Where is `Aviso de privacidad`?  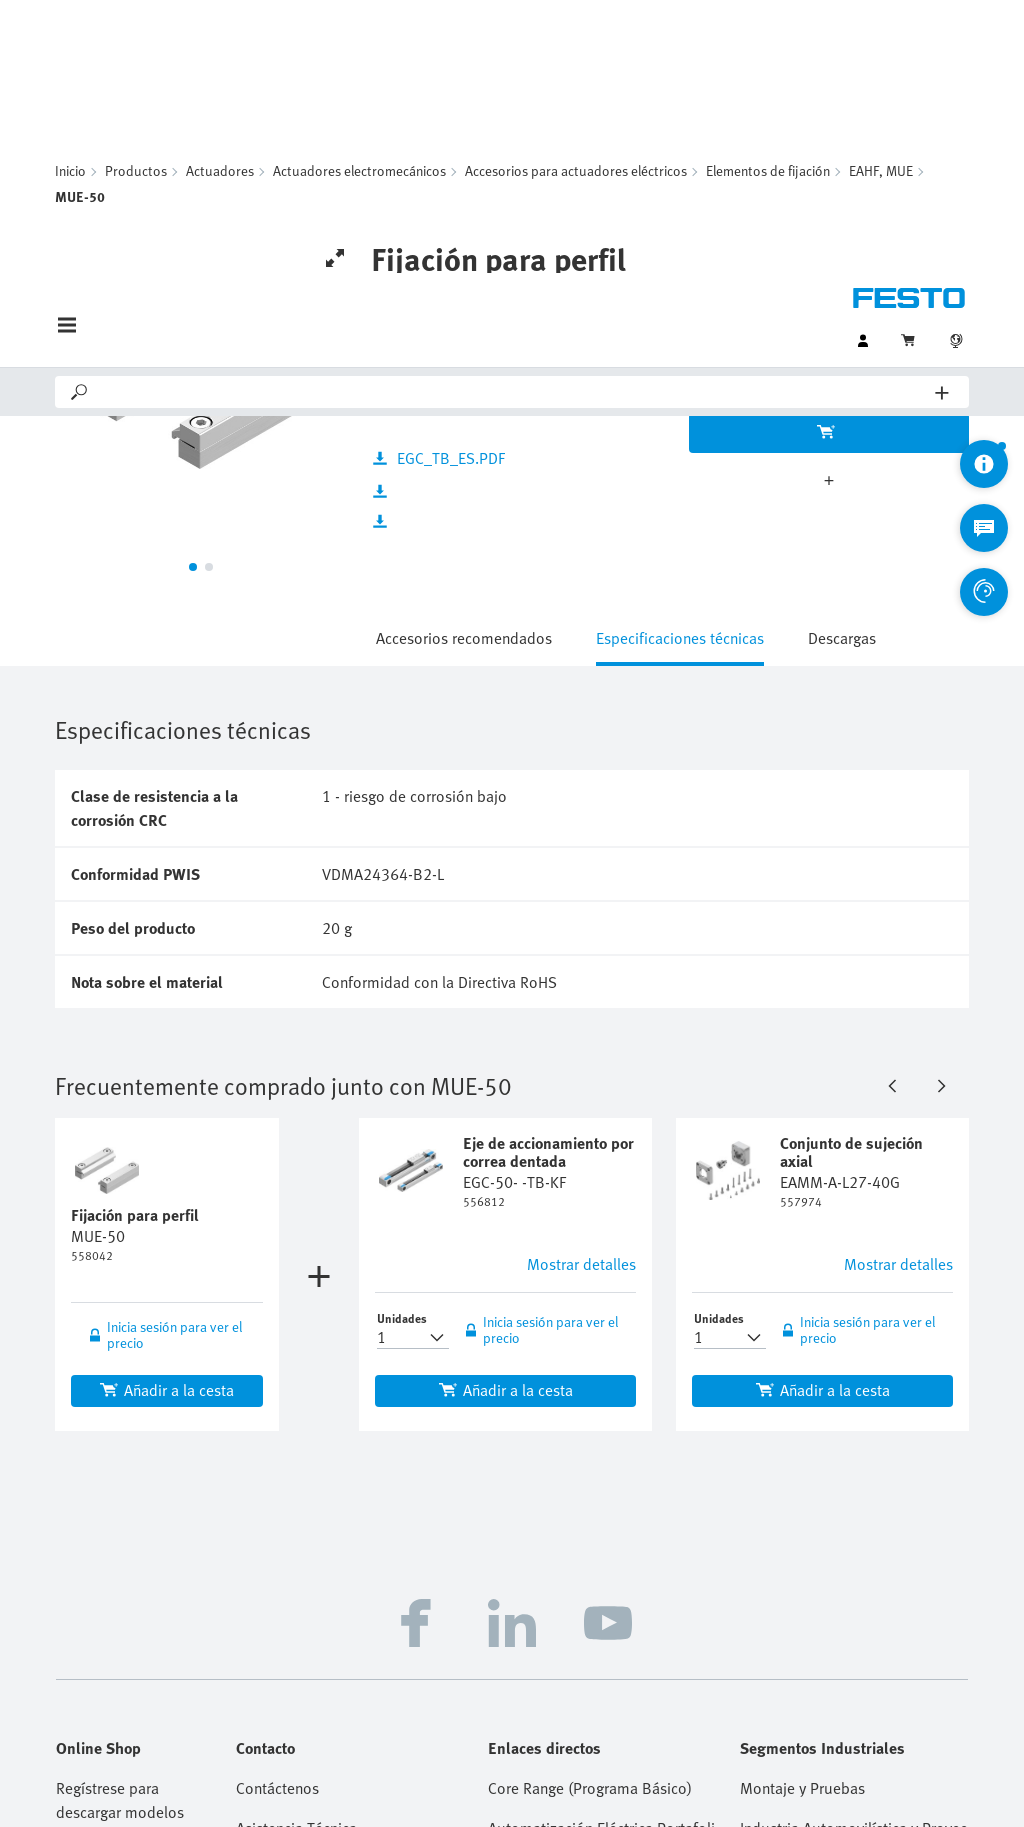 Aviso de privacidad is located at coordinates (542, 1743).